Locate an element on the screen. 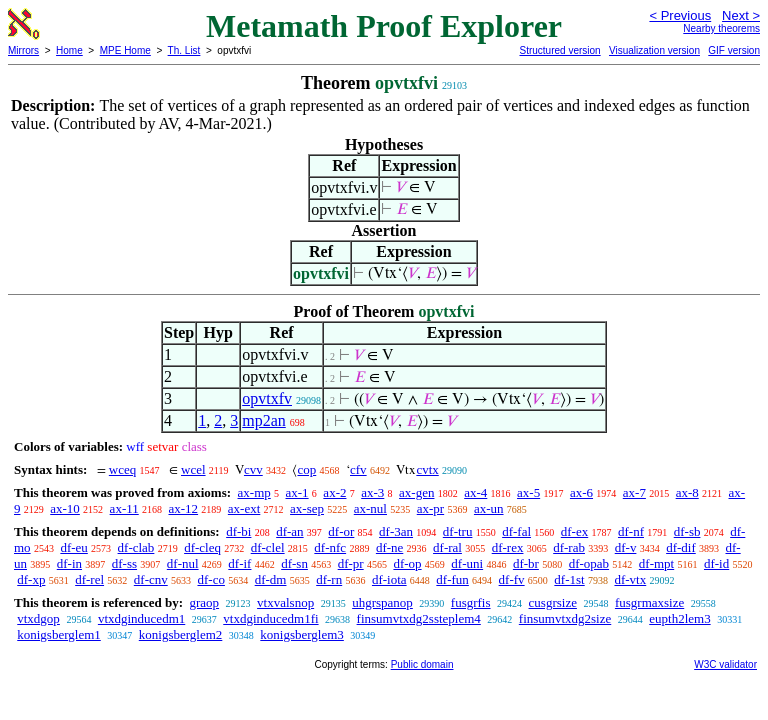 The height and width of the screenshot is (720, 768). konigsberglem2 is located at coordinates (181, 634).